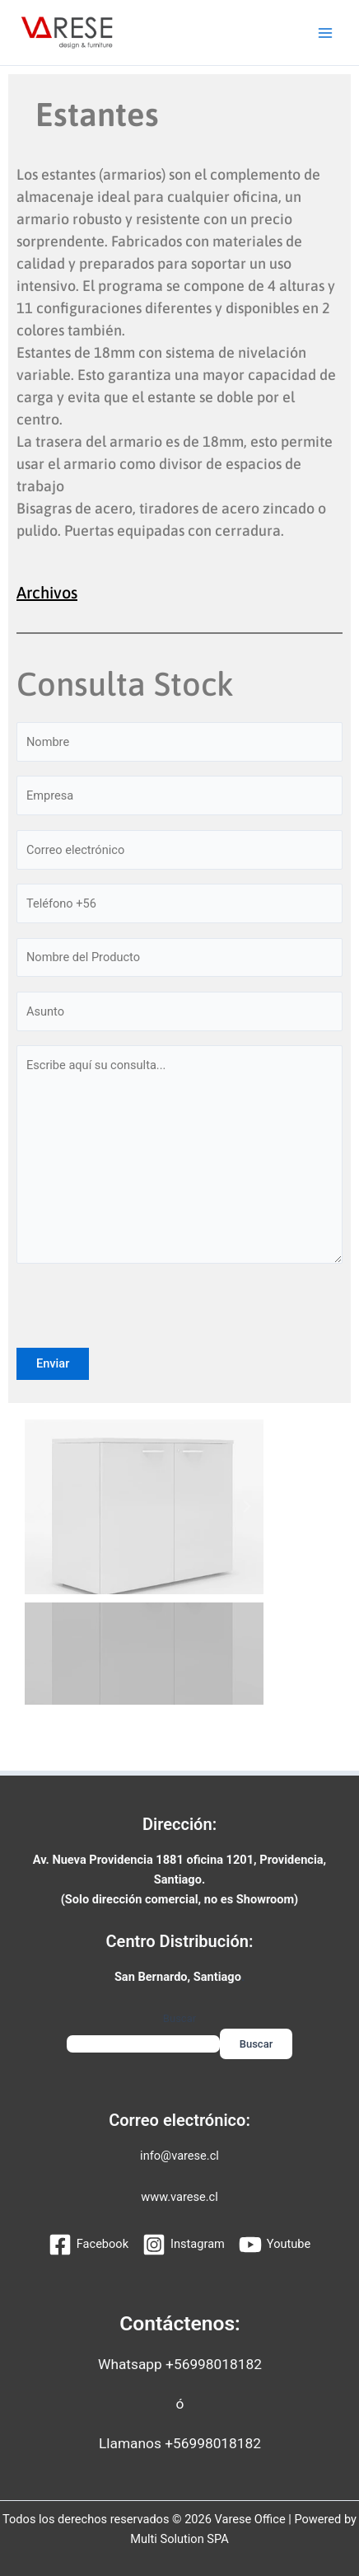 The width and height of the screenshot is (359, 2576). What do you see at coordinates (184, 2244) in the screenshot?
I see `[Instagram]` at bounding box center [184, 2244].